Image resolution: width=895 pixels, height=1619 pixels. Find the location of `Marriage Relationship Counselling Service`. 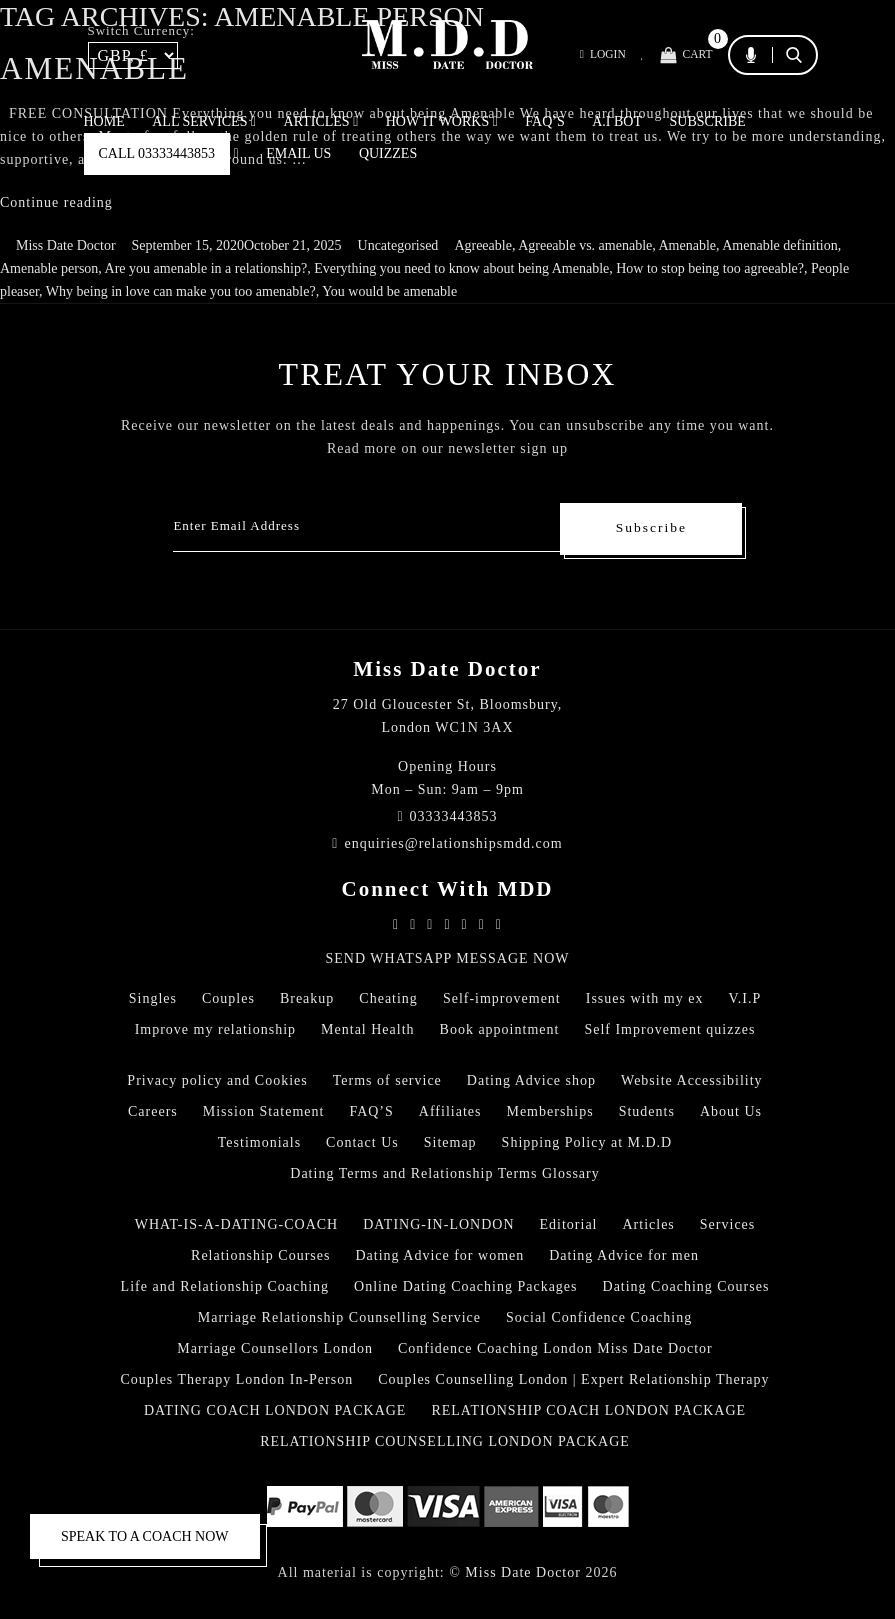

Marriage Relationship Counselling Service is located at coordinates (339, 1317).